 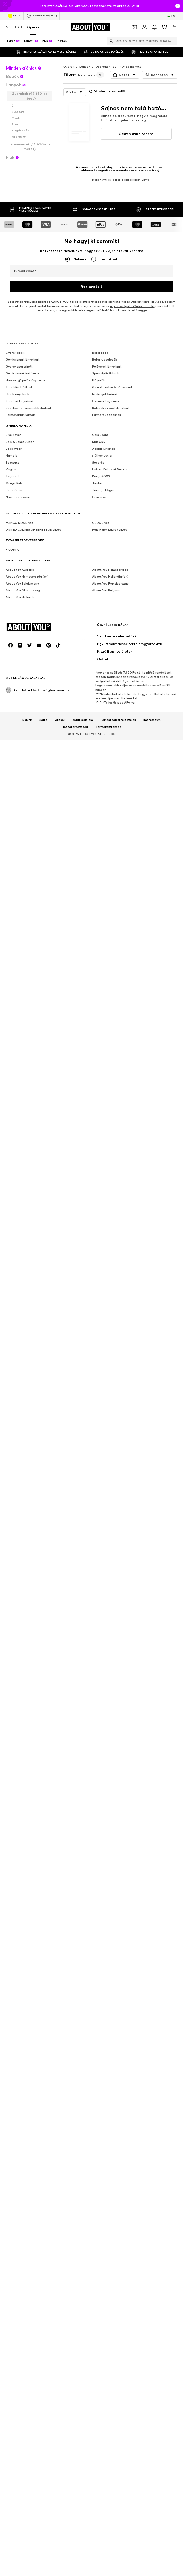 I want to click on [Információs ablak megnyitása], so click(x=177, y=6).